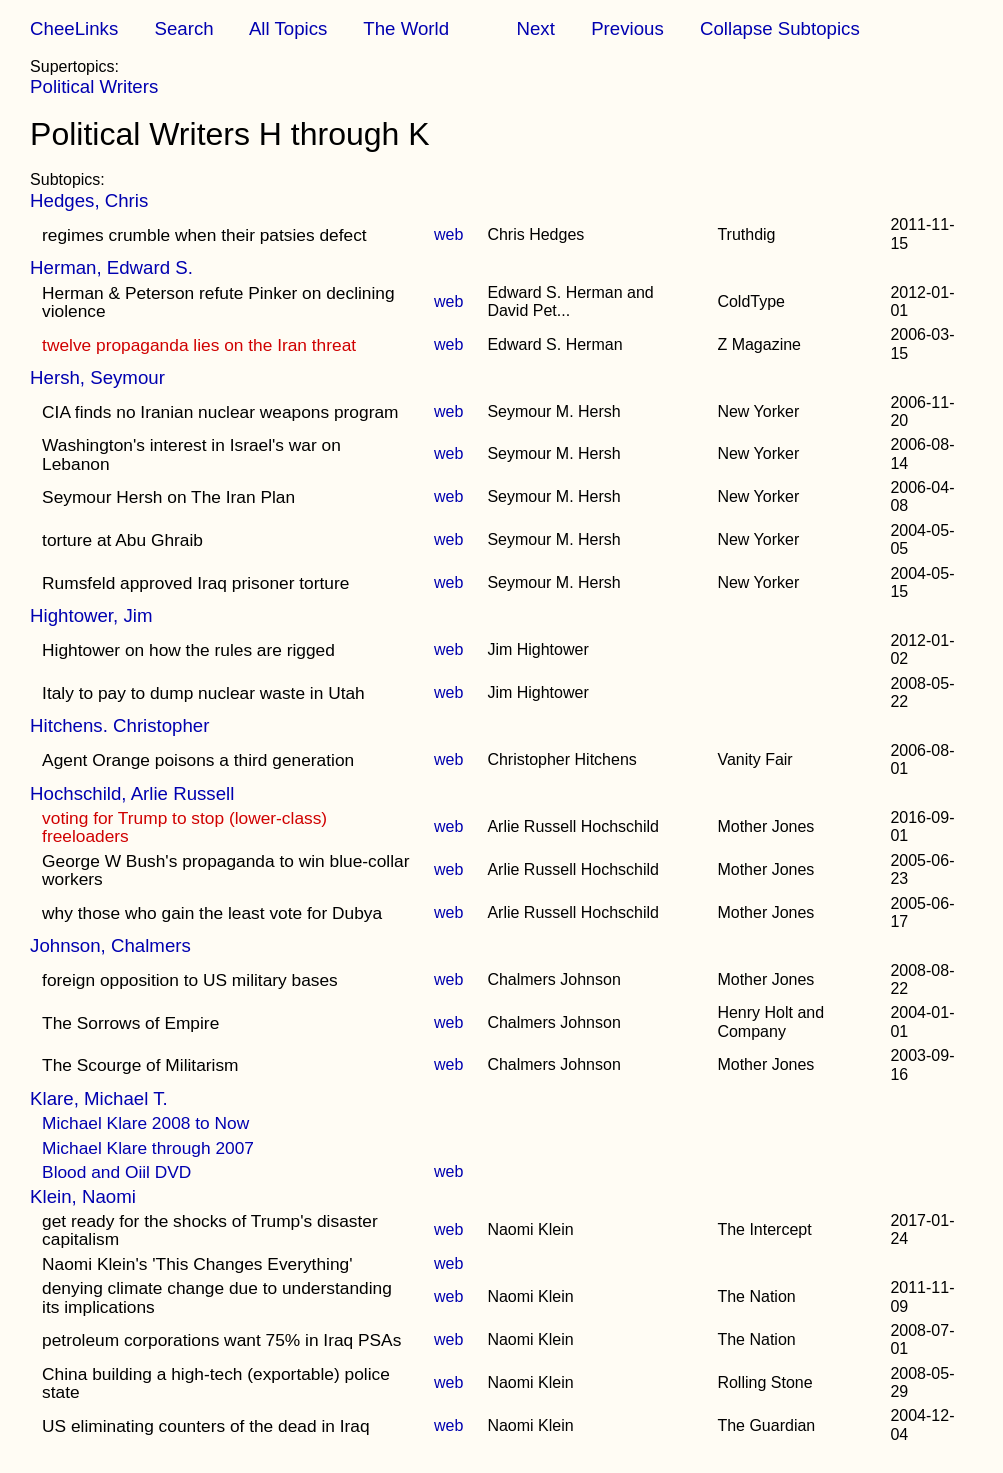  Describe the element at coordinates (217, 1297) in the screenshot. I see `denying climate change due to understanding its implications` at that location.